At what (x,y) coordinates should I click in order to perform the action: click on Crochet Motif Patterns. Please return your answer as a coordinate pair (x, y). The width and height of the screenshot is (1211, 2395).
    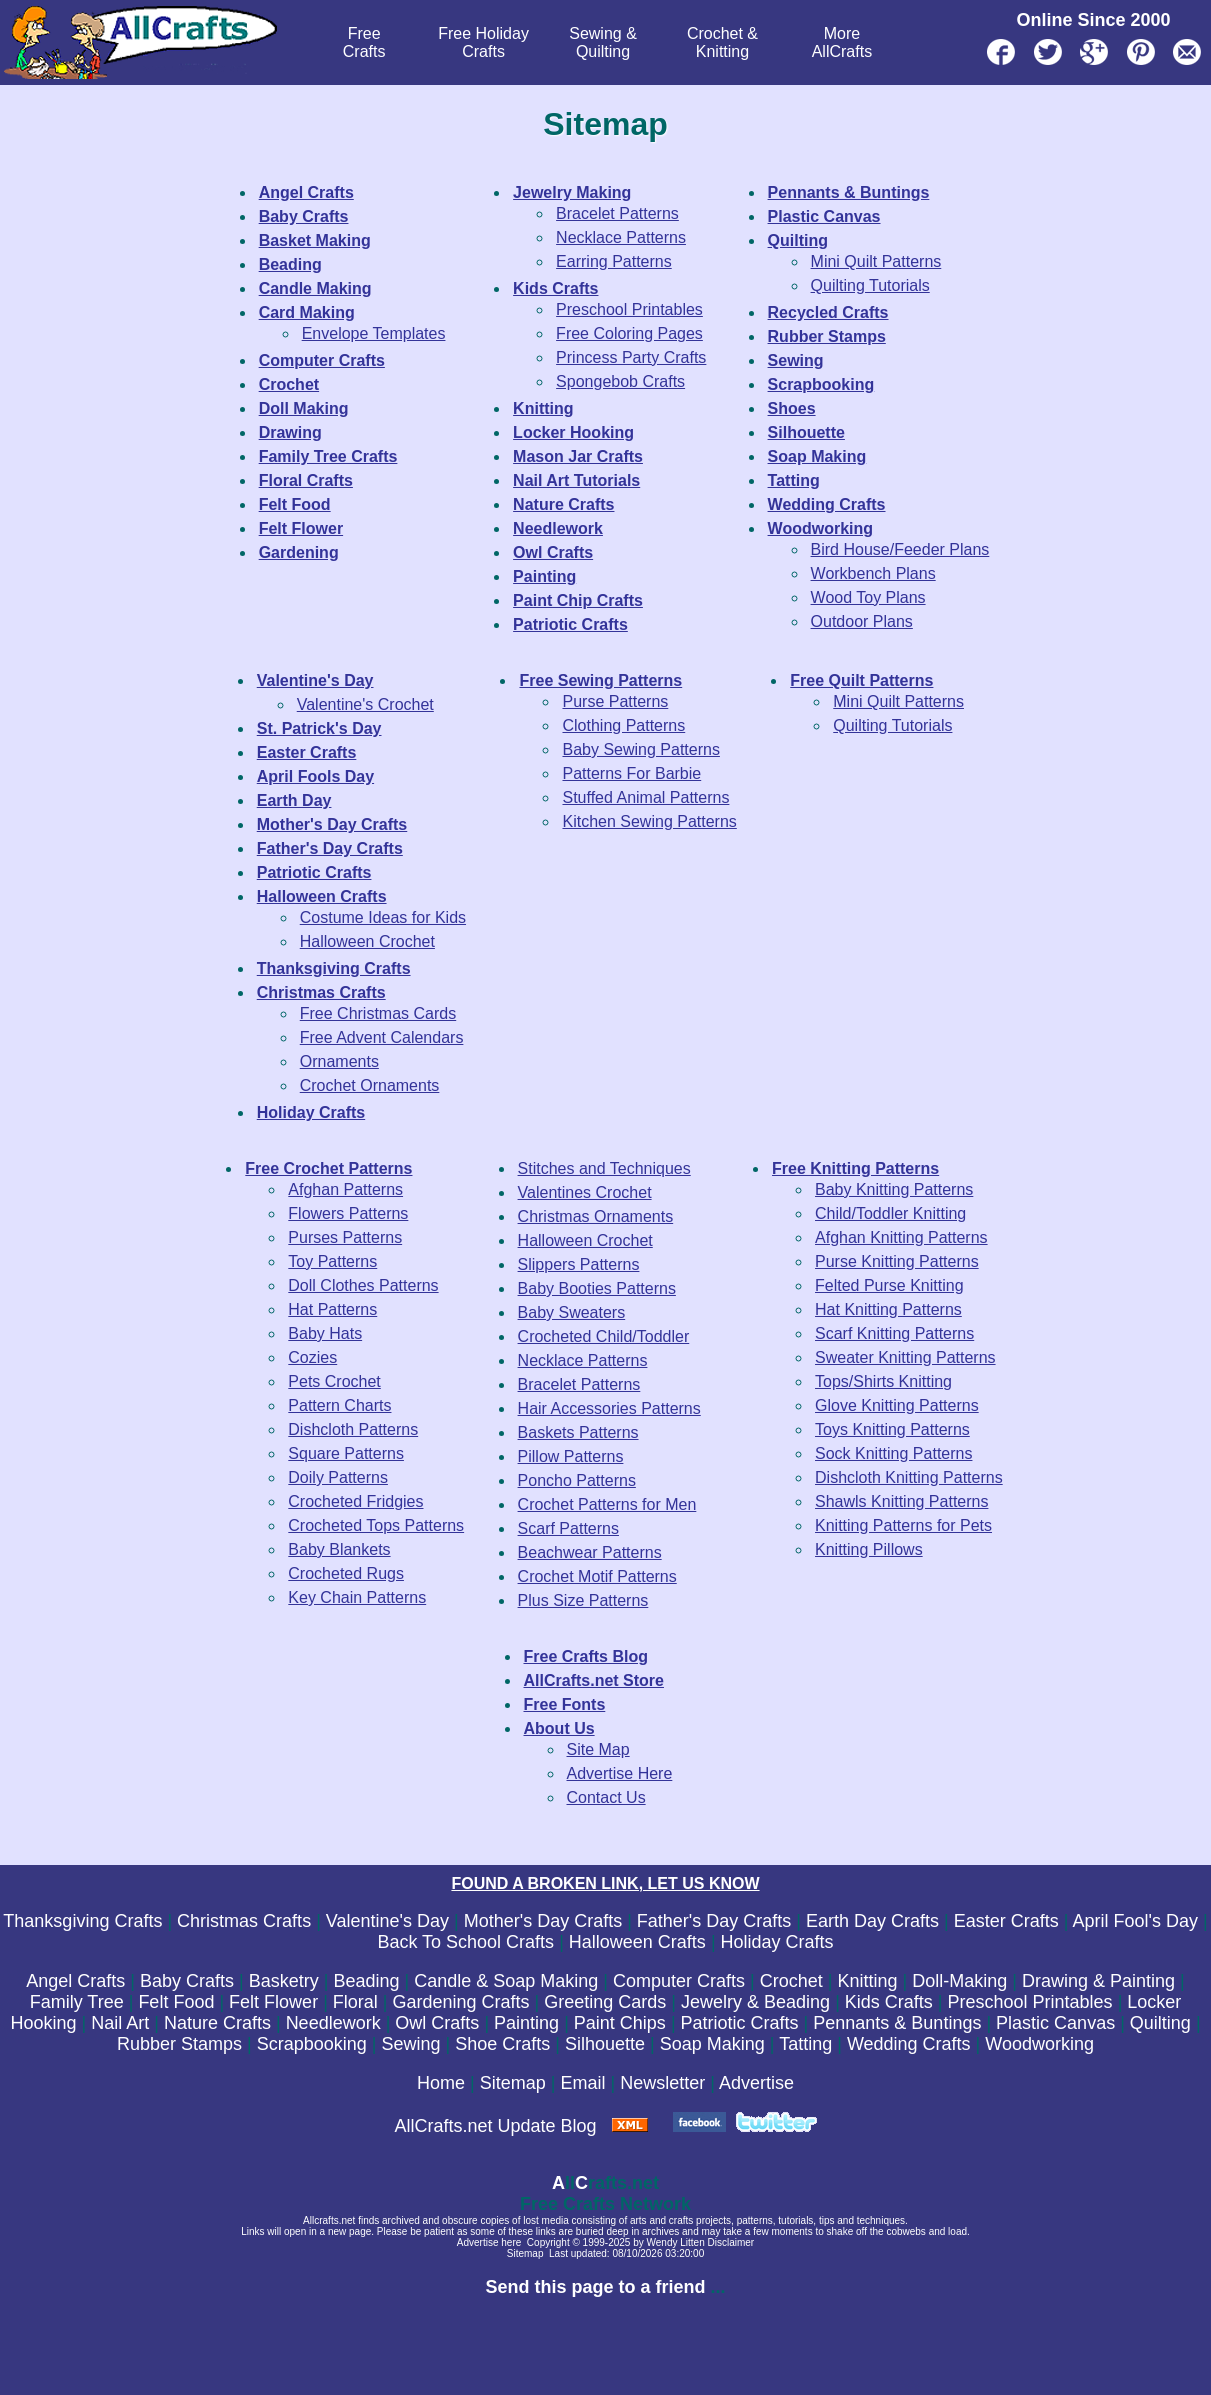
    Looking at the image, I should click on (597, 1576).